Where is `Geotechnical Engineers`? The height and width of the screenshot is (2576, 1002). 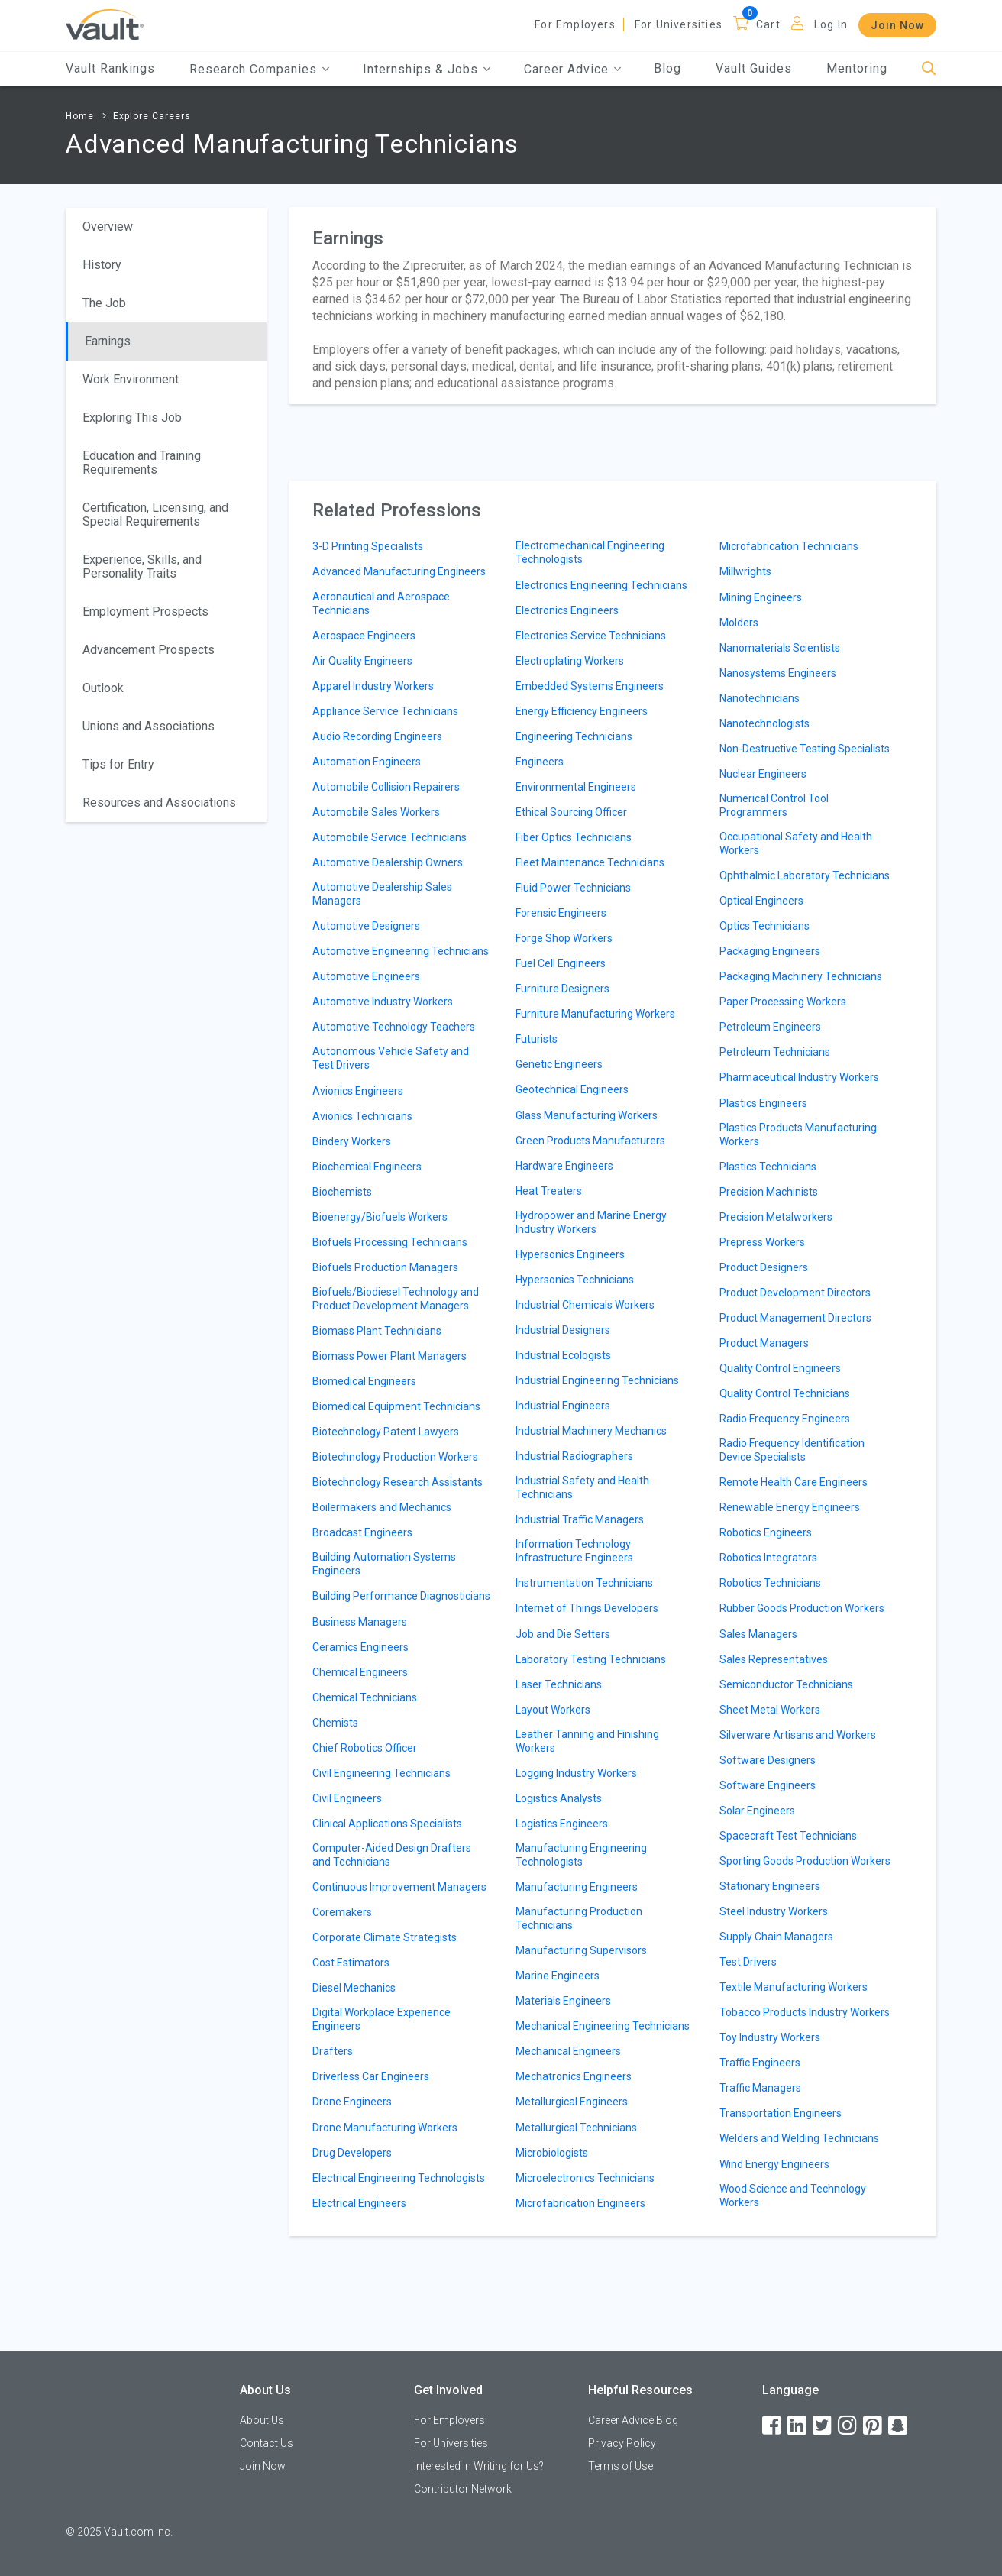
Geotechnical Engineers is located at coordinates (572, 1089).